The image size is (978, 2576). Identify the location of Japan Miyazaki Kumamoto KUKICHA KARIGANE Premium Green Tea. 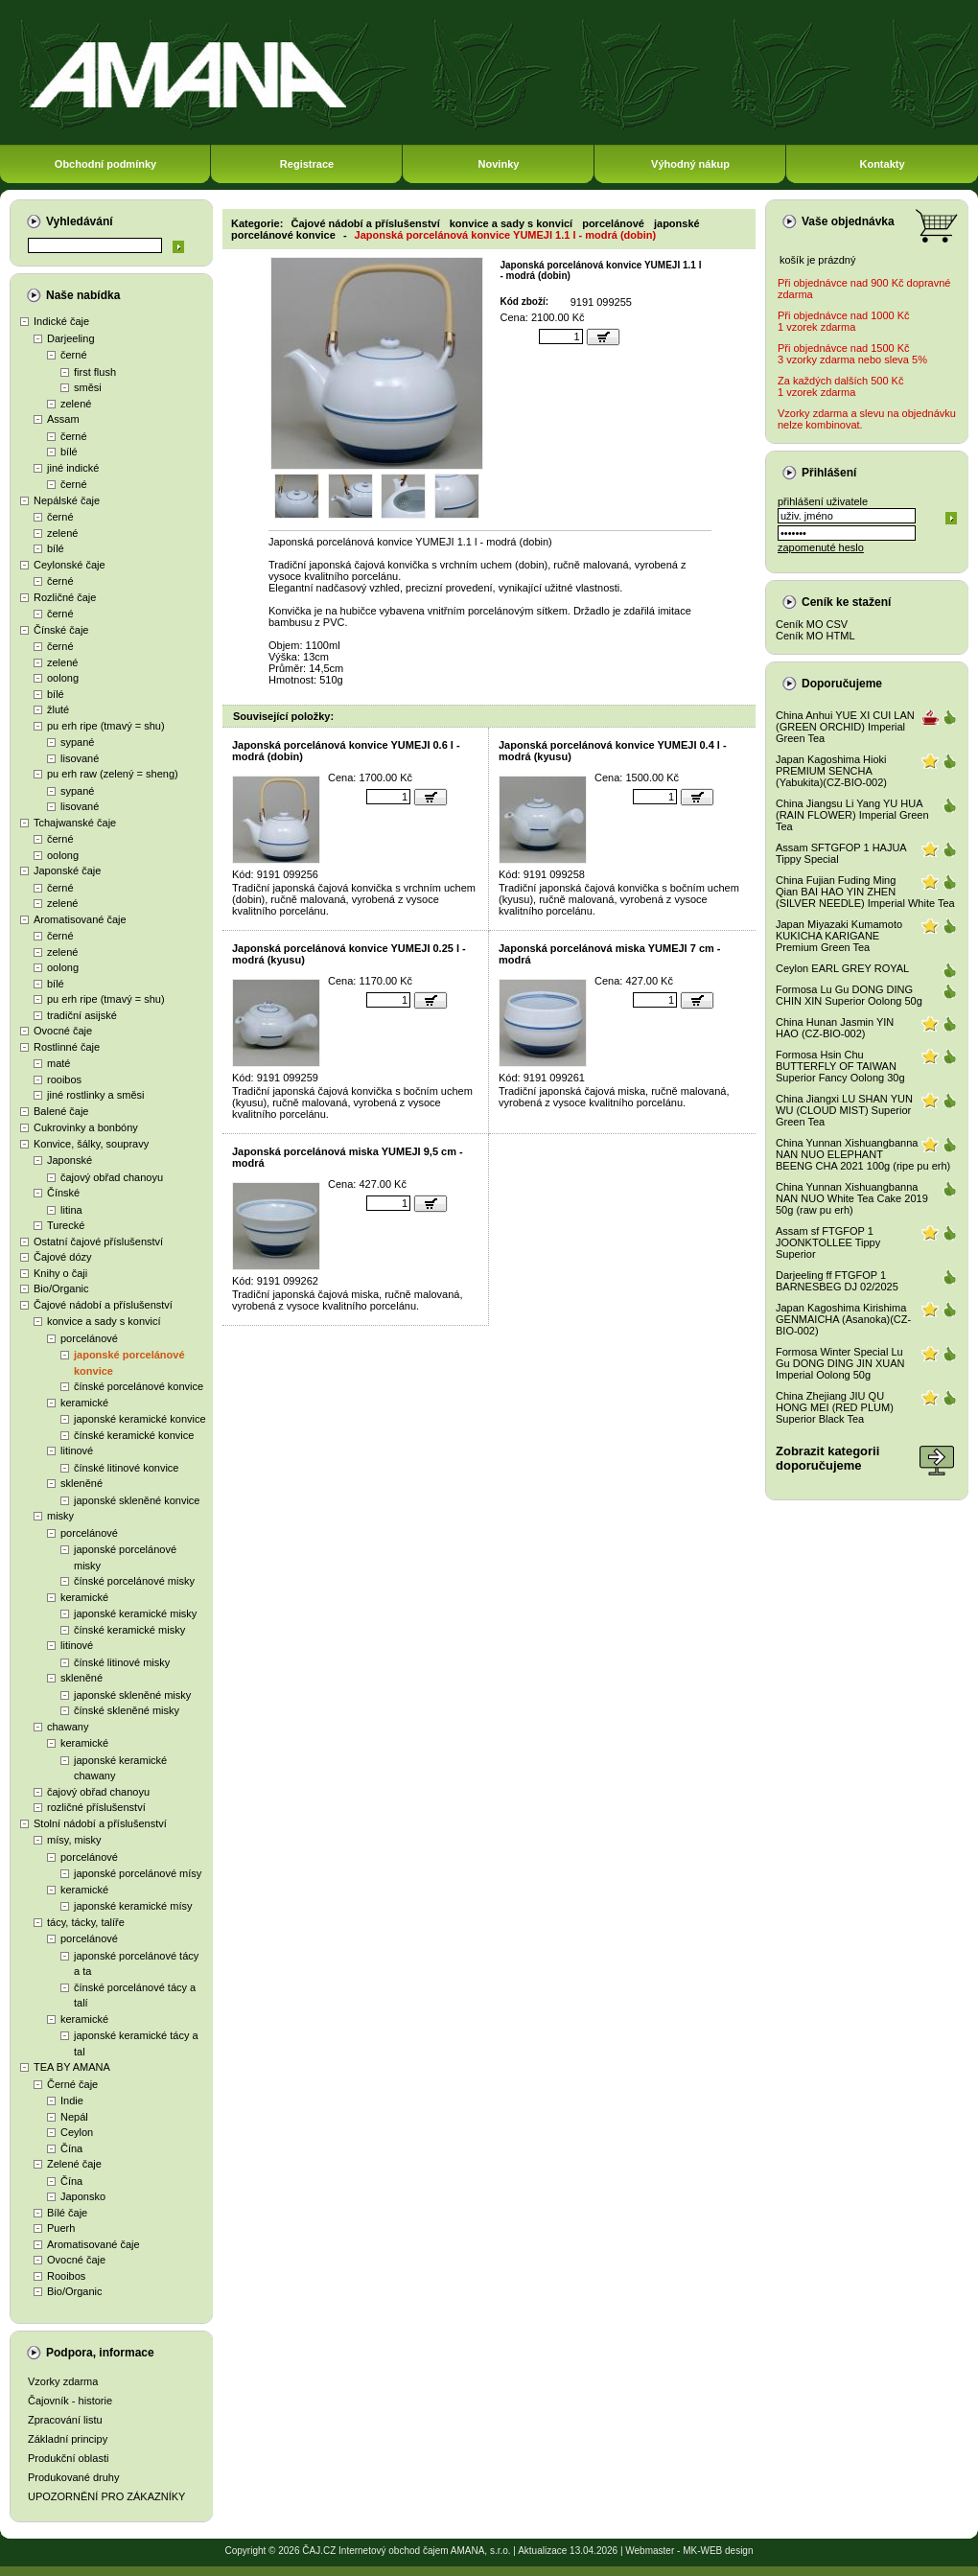
(839, 935).